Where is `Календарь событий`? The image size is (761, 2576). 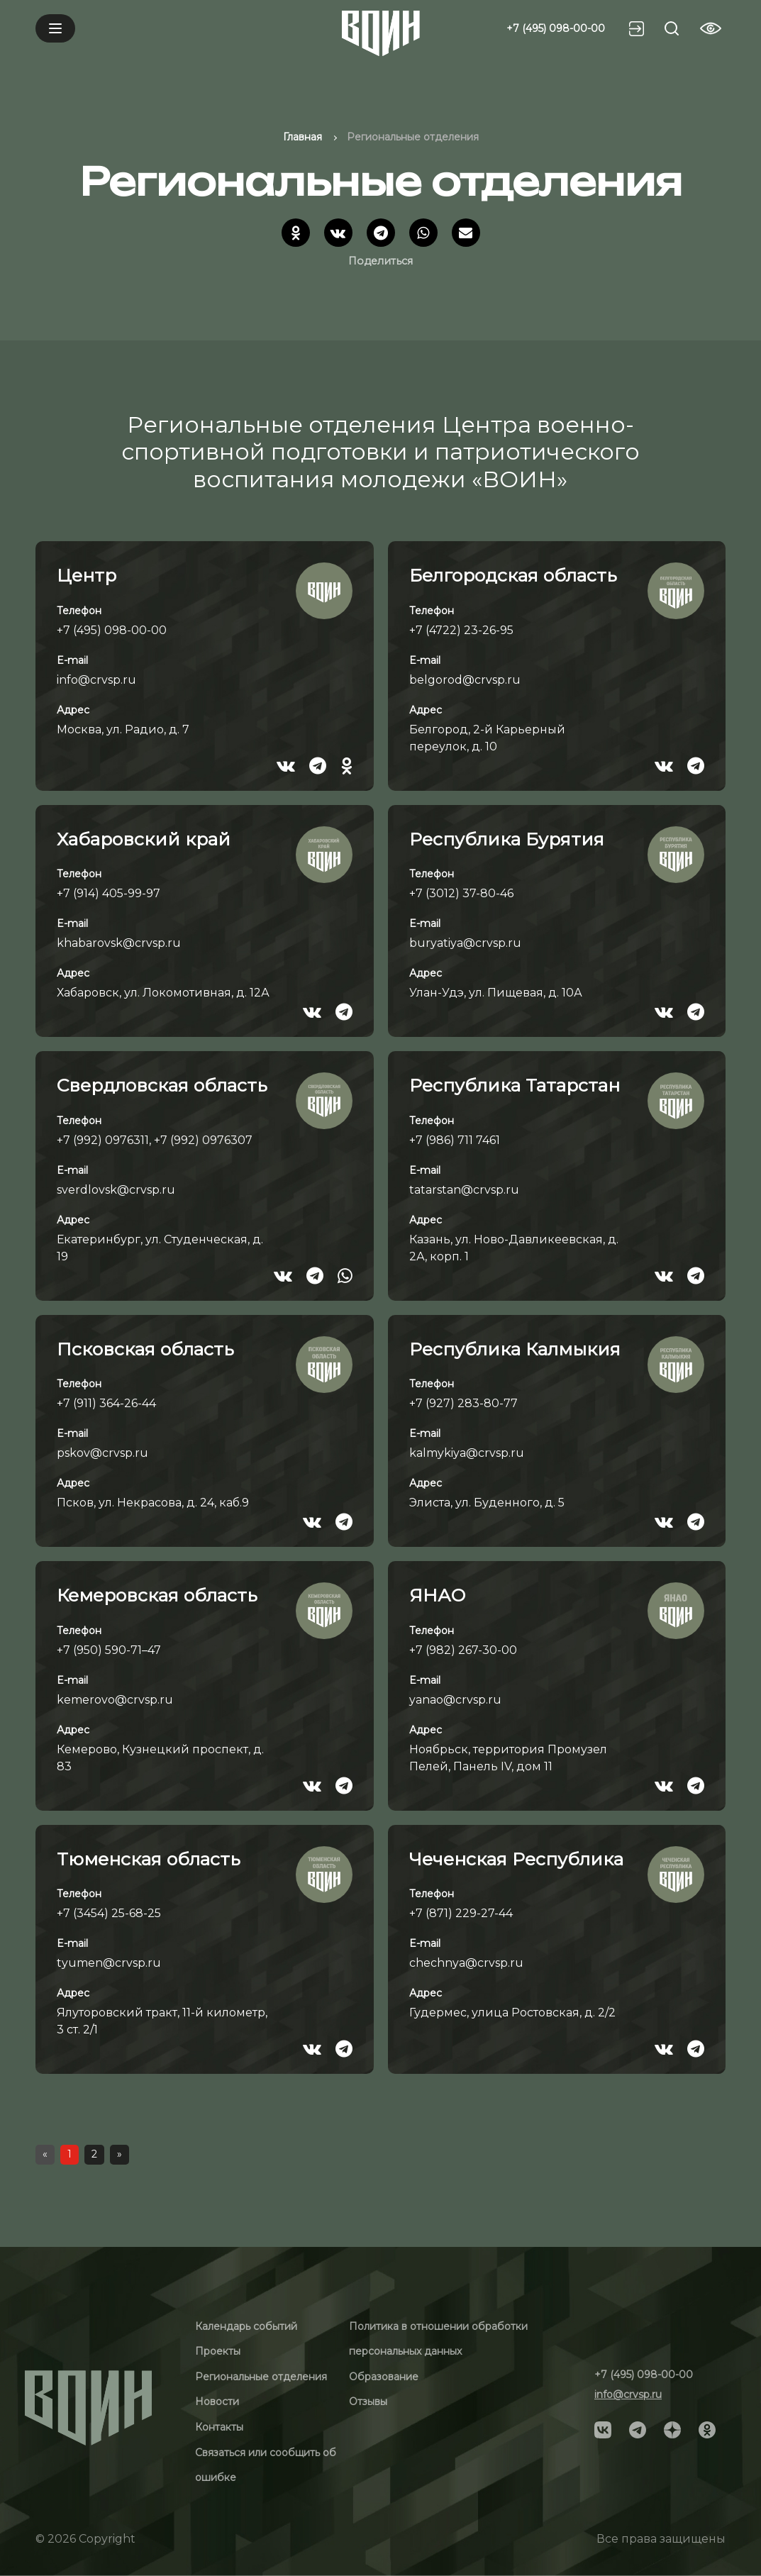 Календарь событий is located at coordinates (246, 2326).